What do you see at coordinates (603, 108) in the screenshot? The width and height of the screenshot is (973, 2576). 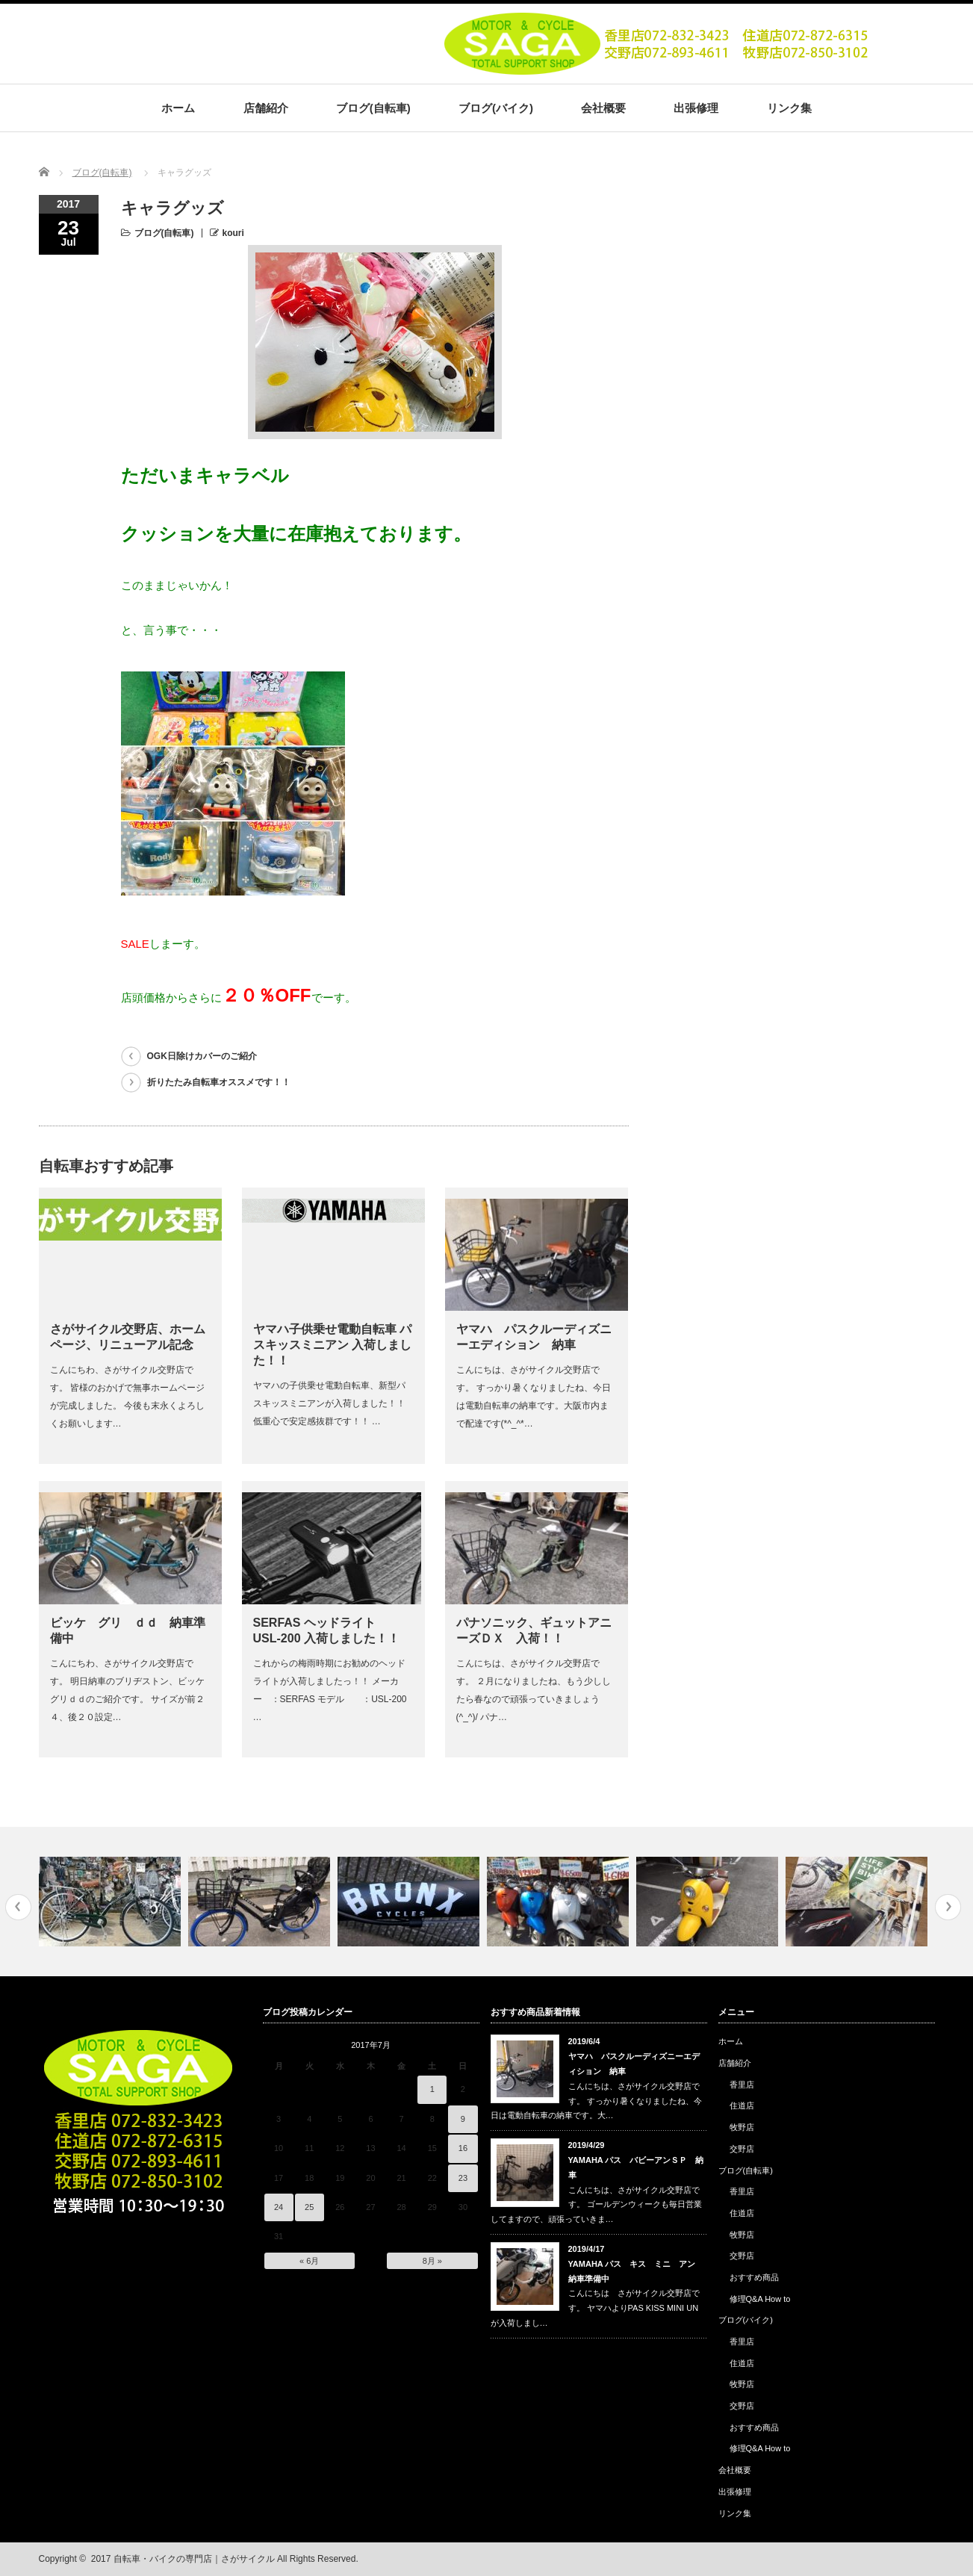 I see `会社概要` at bounding box center [603, 108].